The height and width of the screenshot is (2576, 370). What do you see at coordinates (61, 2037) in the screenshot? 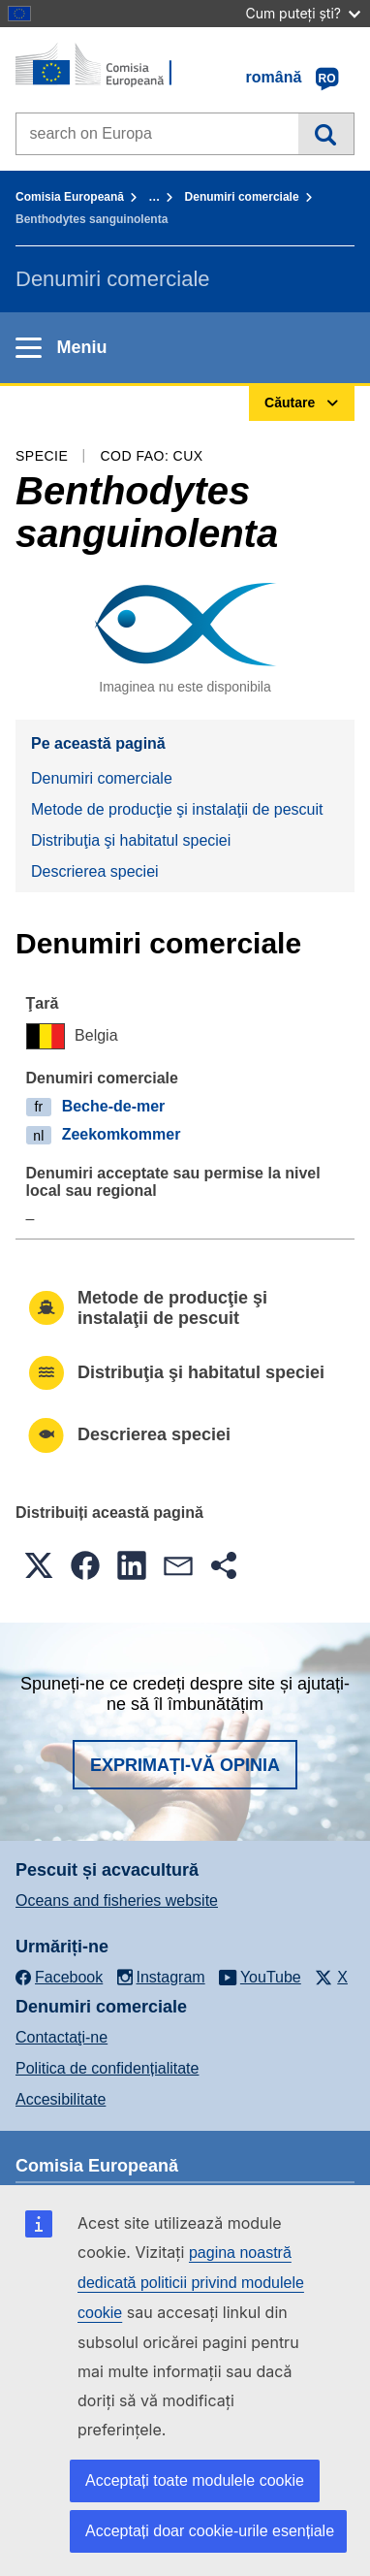
I see `Contactaţi-ne` at bounding box center [61, 2037].